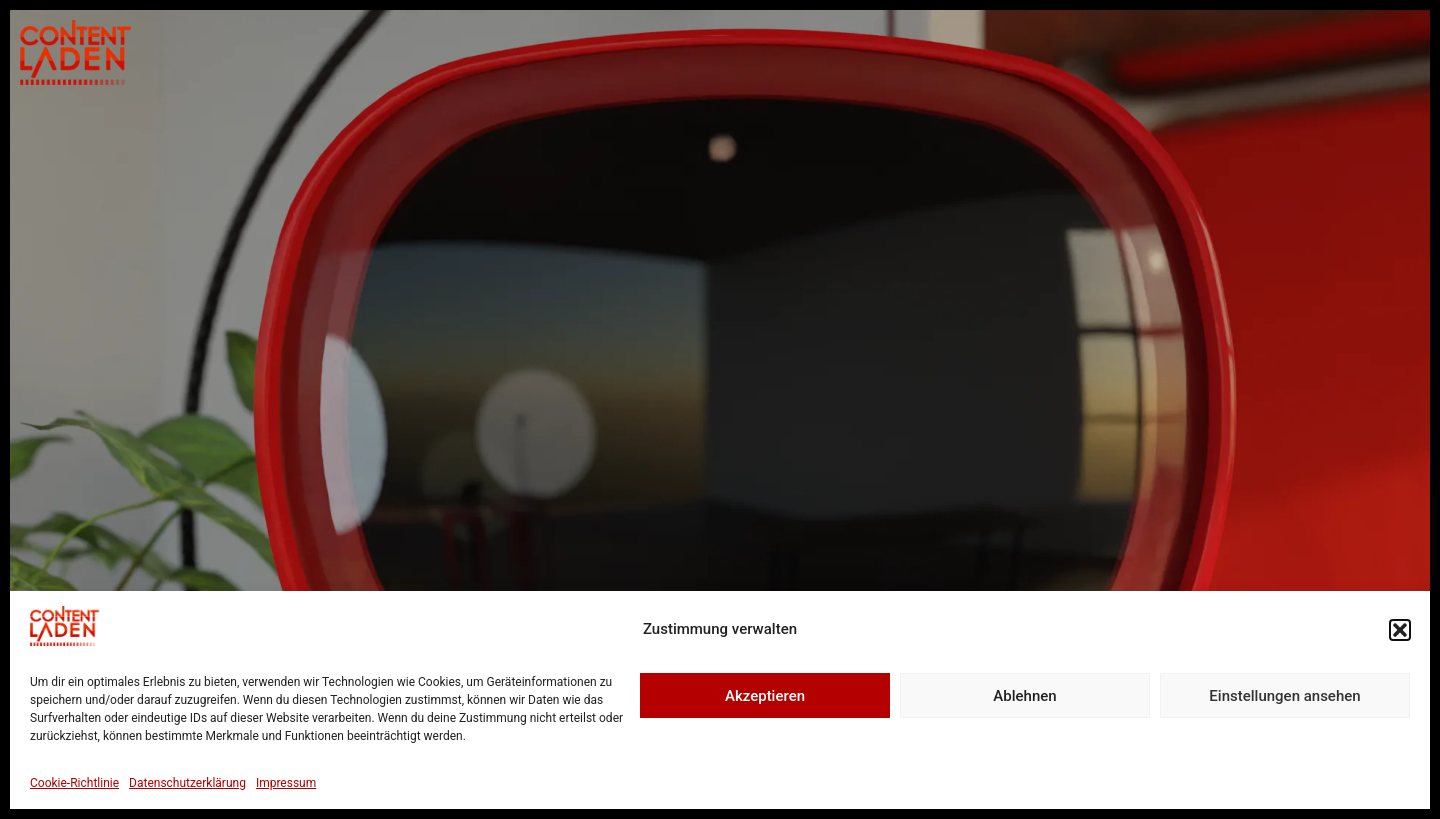 Image resolution: width=1440 pixels, height=819 pixels. What do you see at coordinates (187, 783) in the screenshot?
I see `Datenschutzerklärung` at bounding box center [187, 783].